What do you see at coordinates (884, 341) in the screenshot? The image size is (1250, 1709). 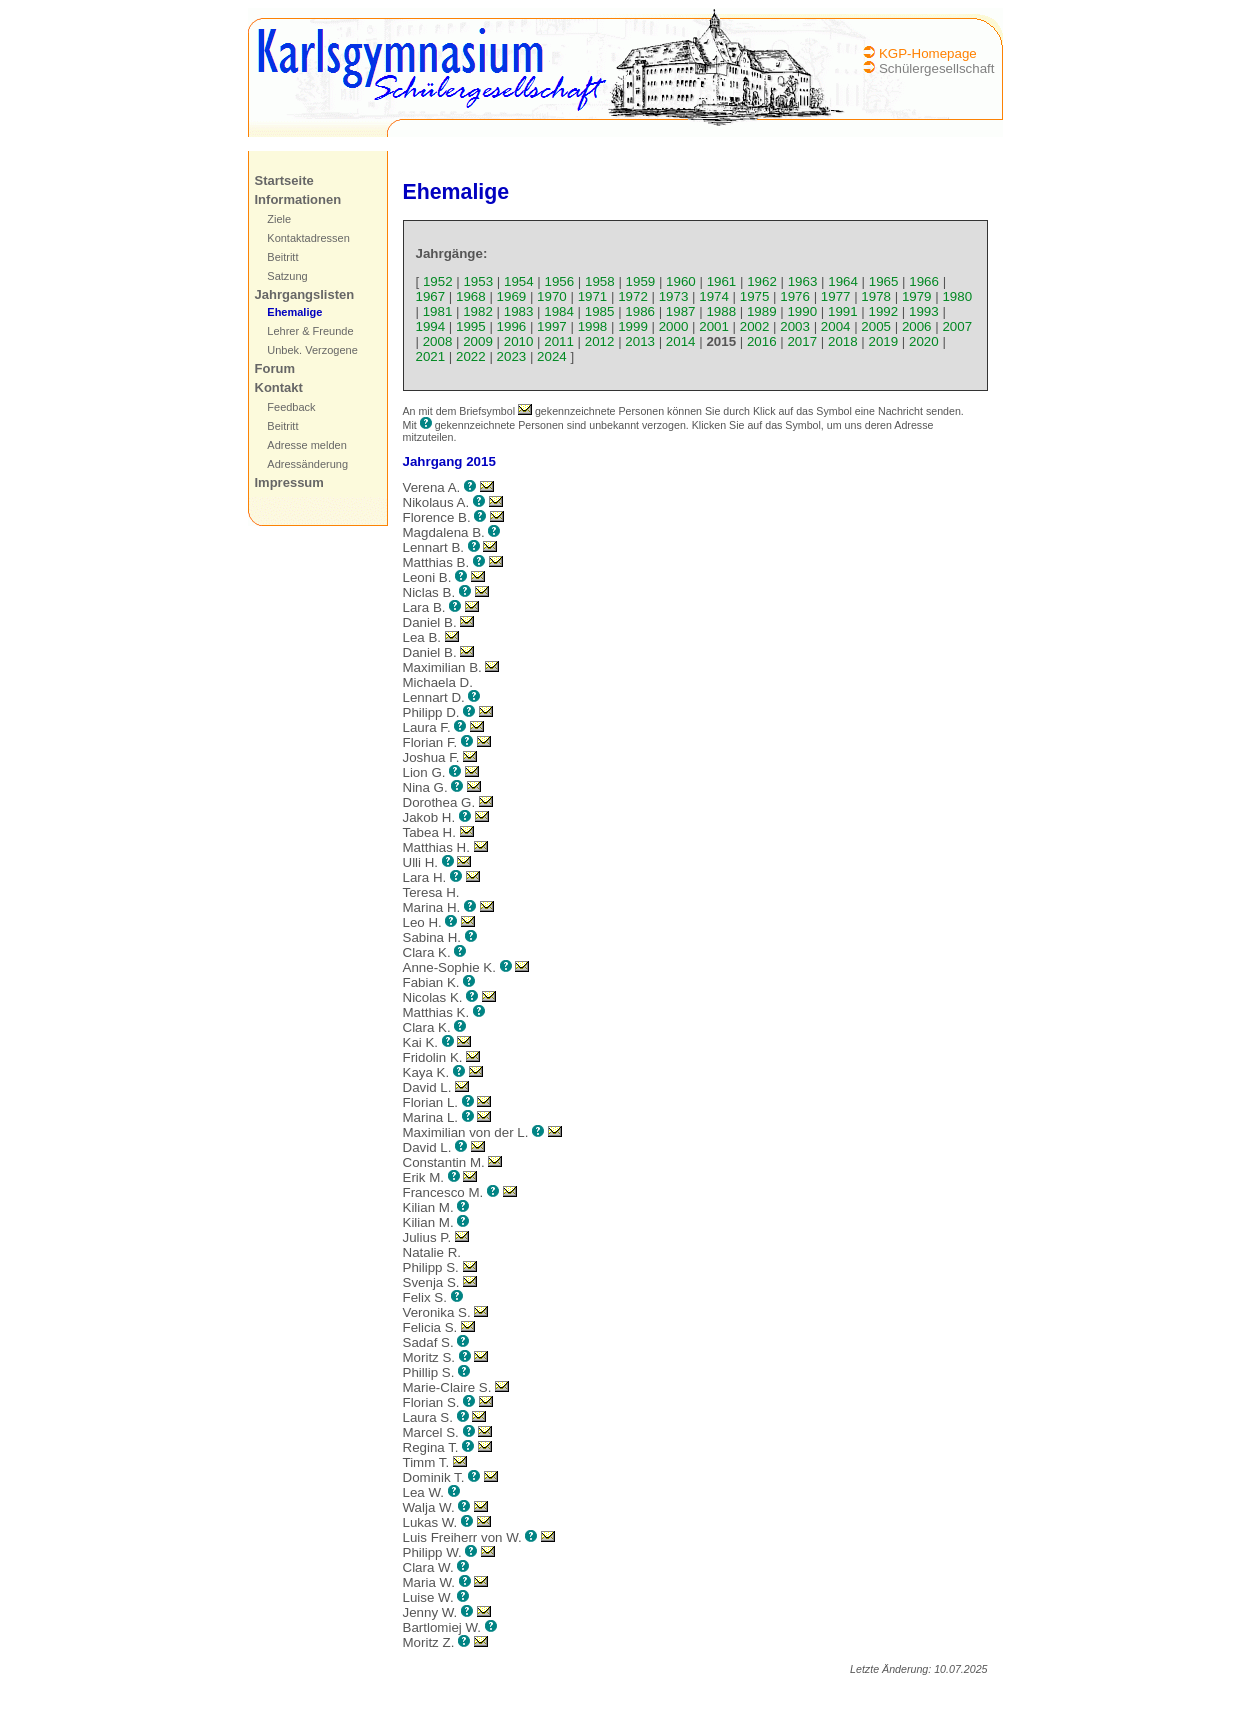 I see `2019` at bounding box center [884, 341].